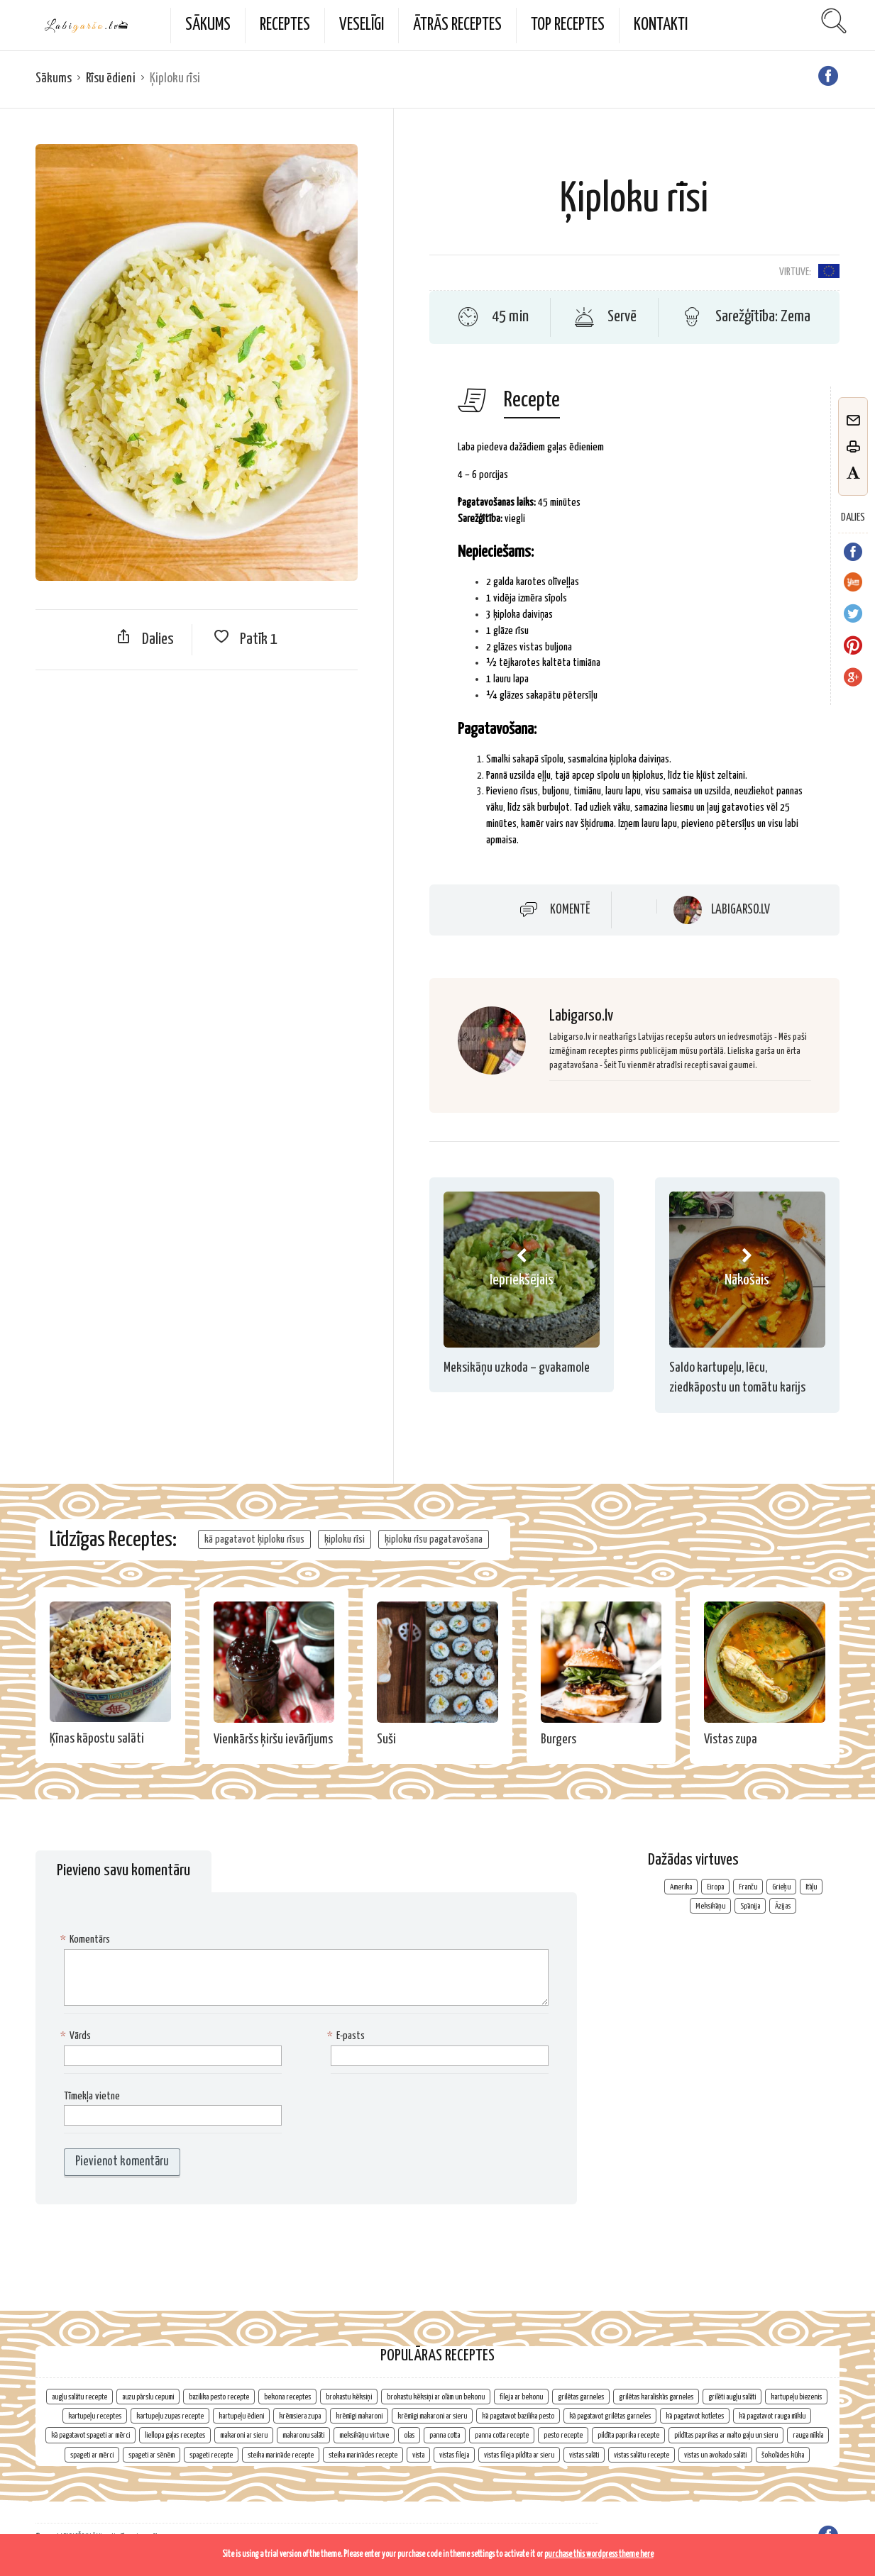  I want to click on Āzijas [Āzijas (7 vienumi)], so click(783, 1906).